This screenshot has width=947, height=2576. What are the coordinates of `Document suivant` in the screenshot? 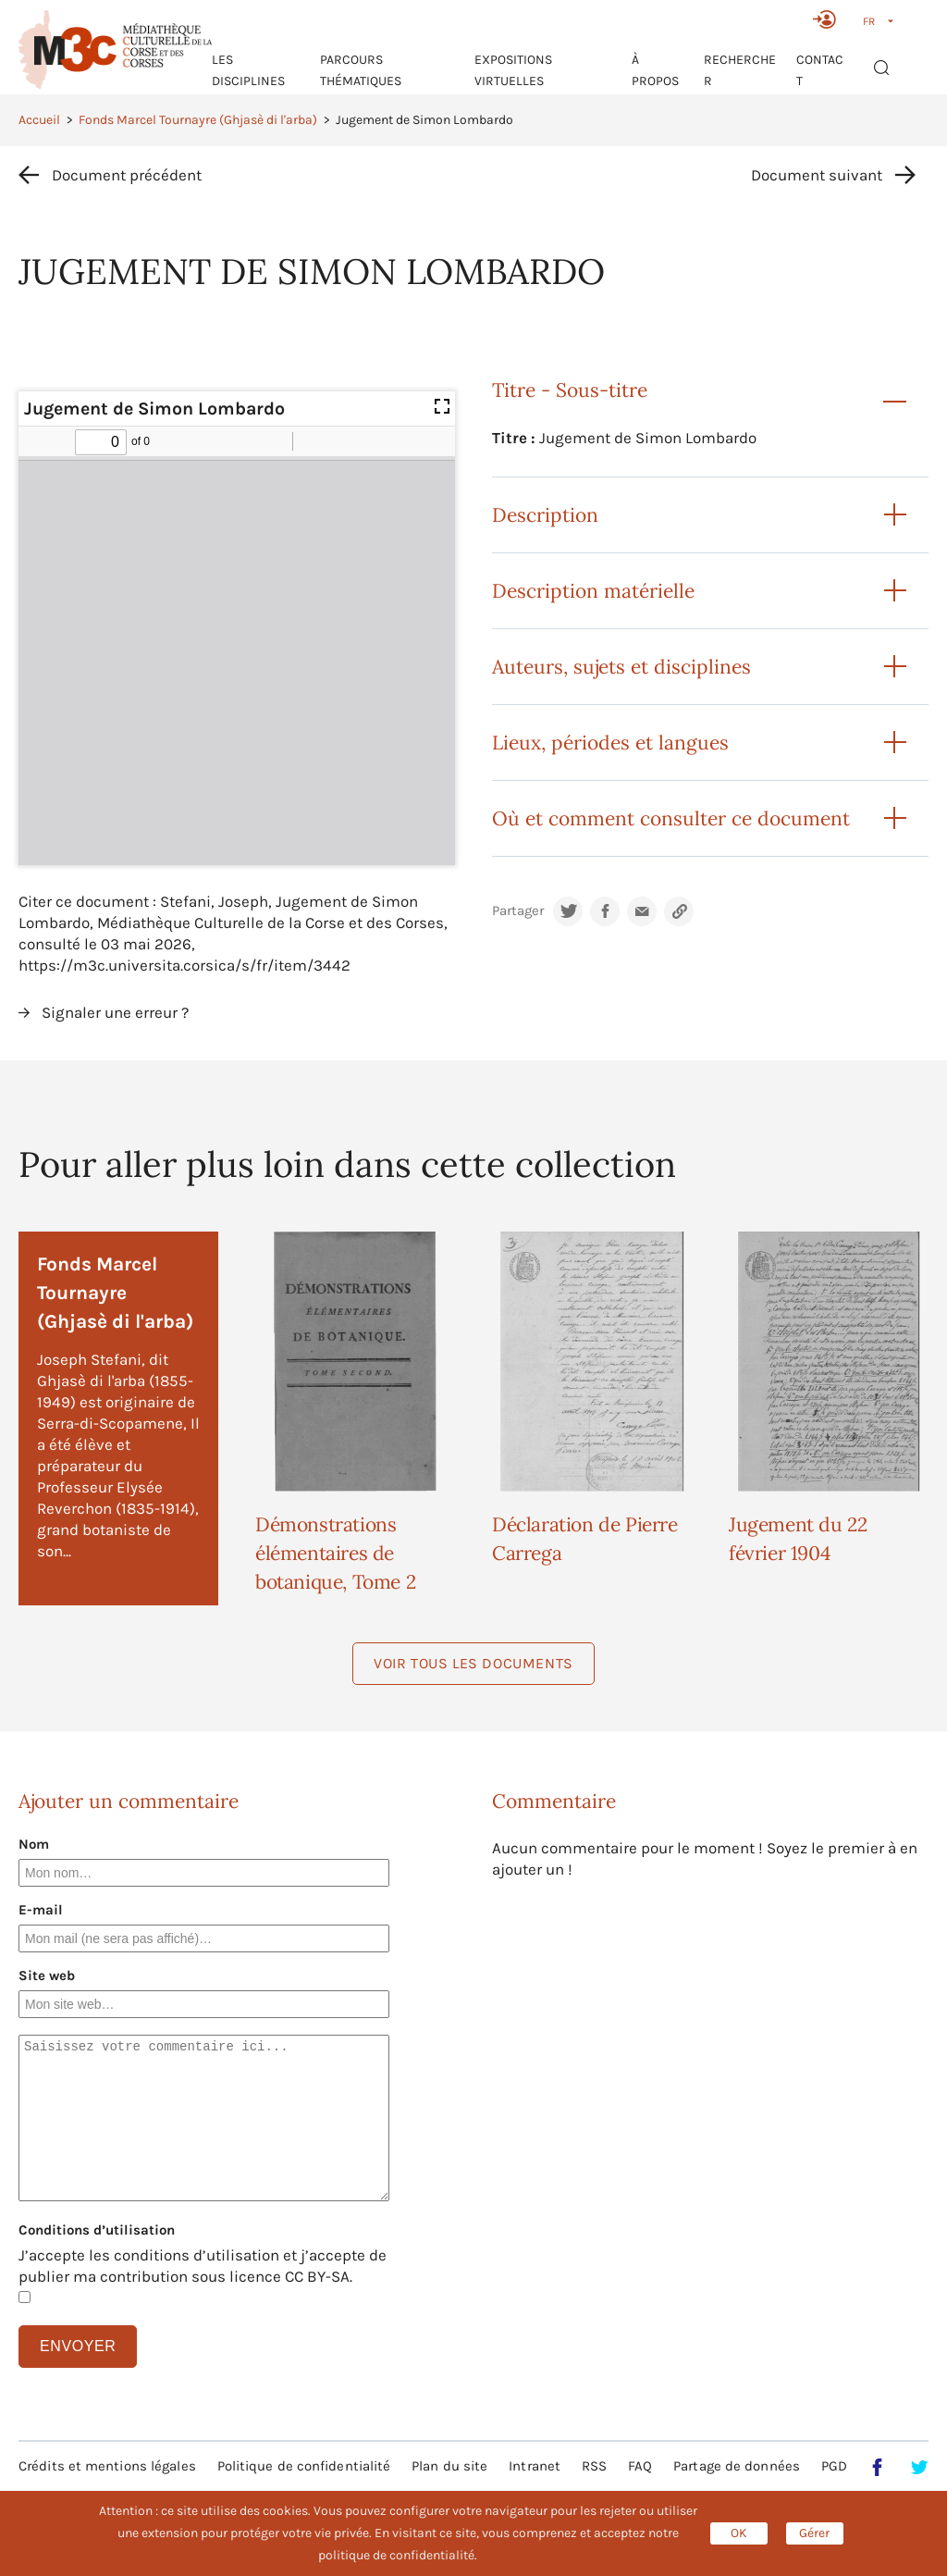 It's located at (816, 175).